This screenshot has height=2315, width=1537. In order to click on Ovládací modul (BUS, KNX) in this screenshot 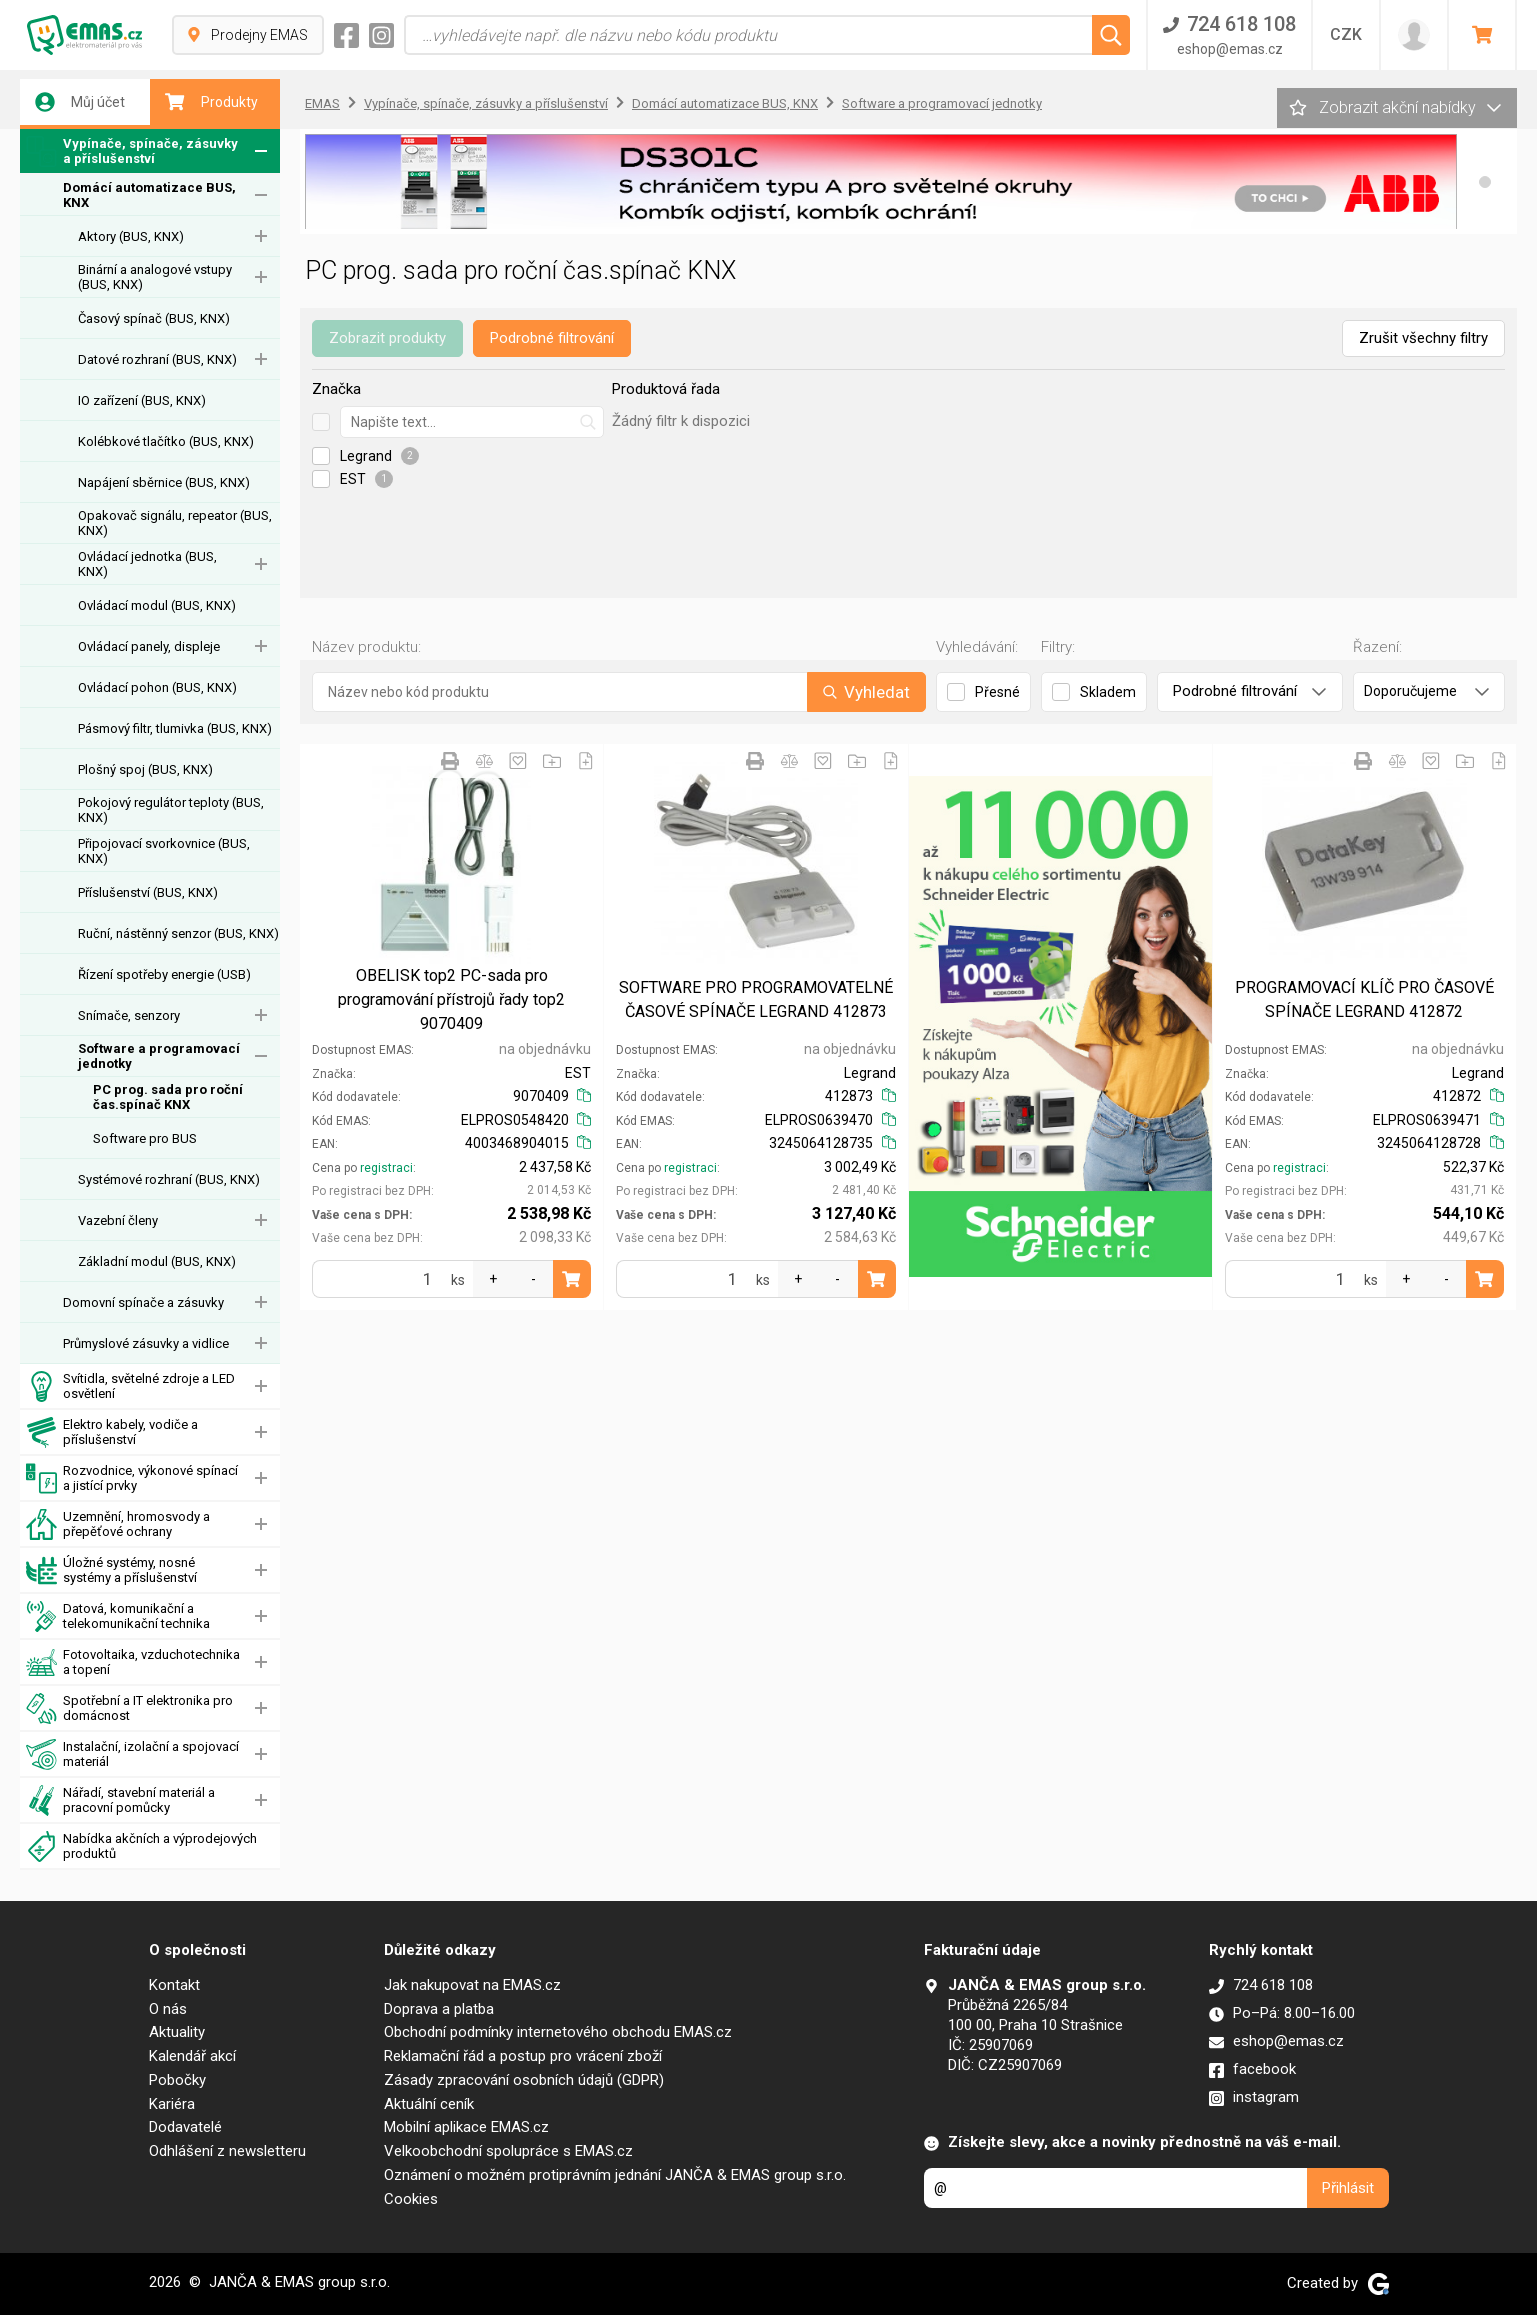, I will do `click(157, 605)`.